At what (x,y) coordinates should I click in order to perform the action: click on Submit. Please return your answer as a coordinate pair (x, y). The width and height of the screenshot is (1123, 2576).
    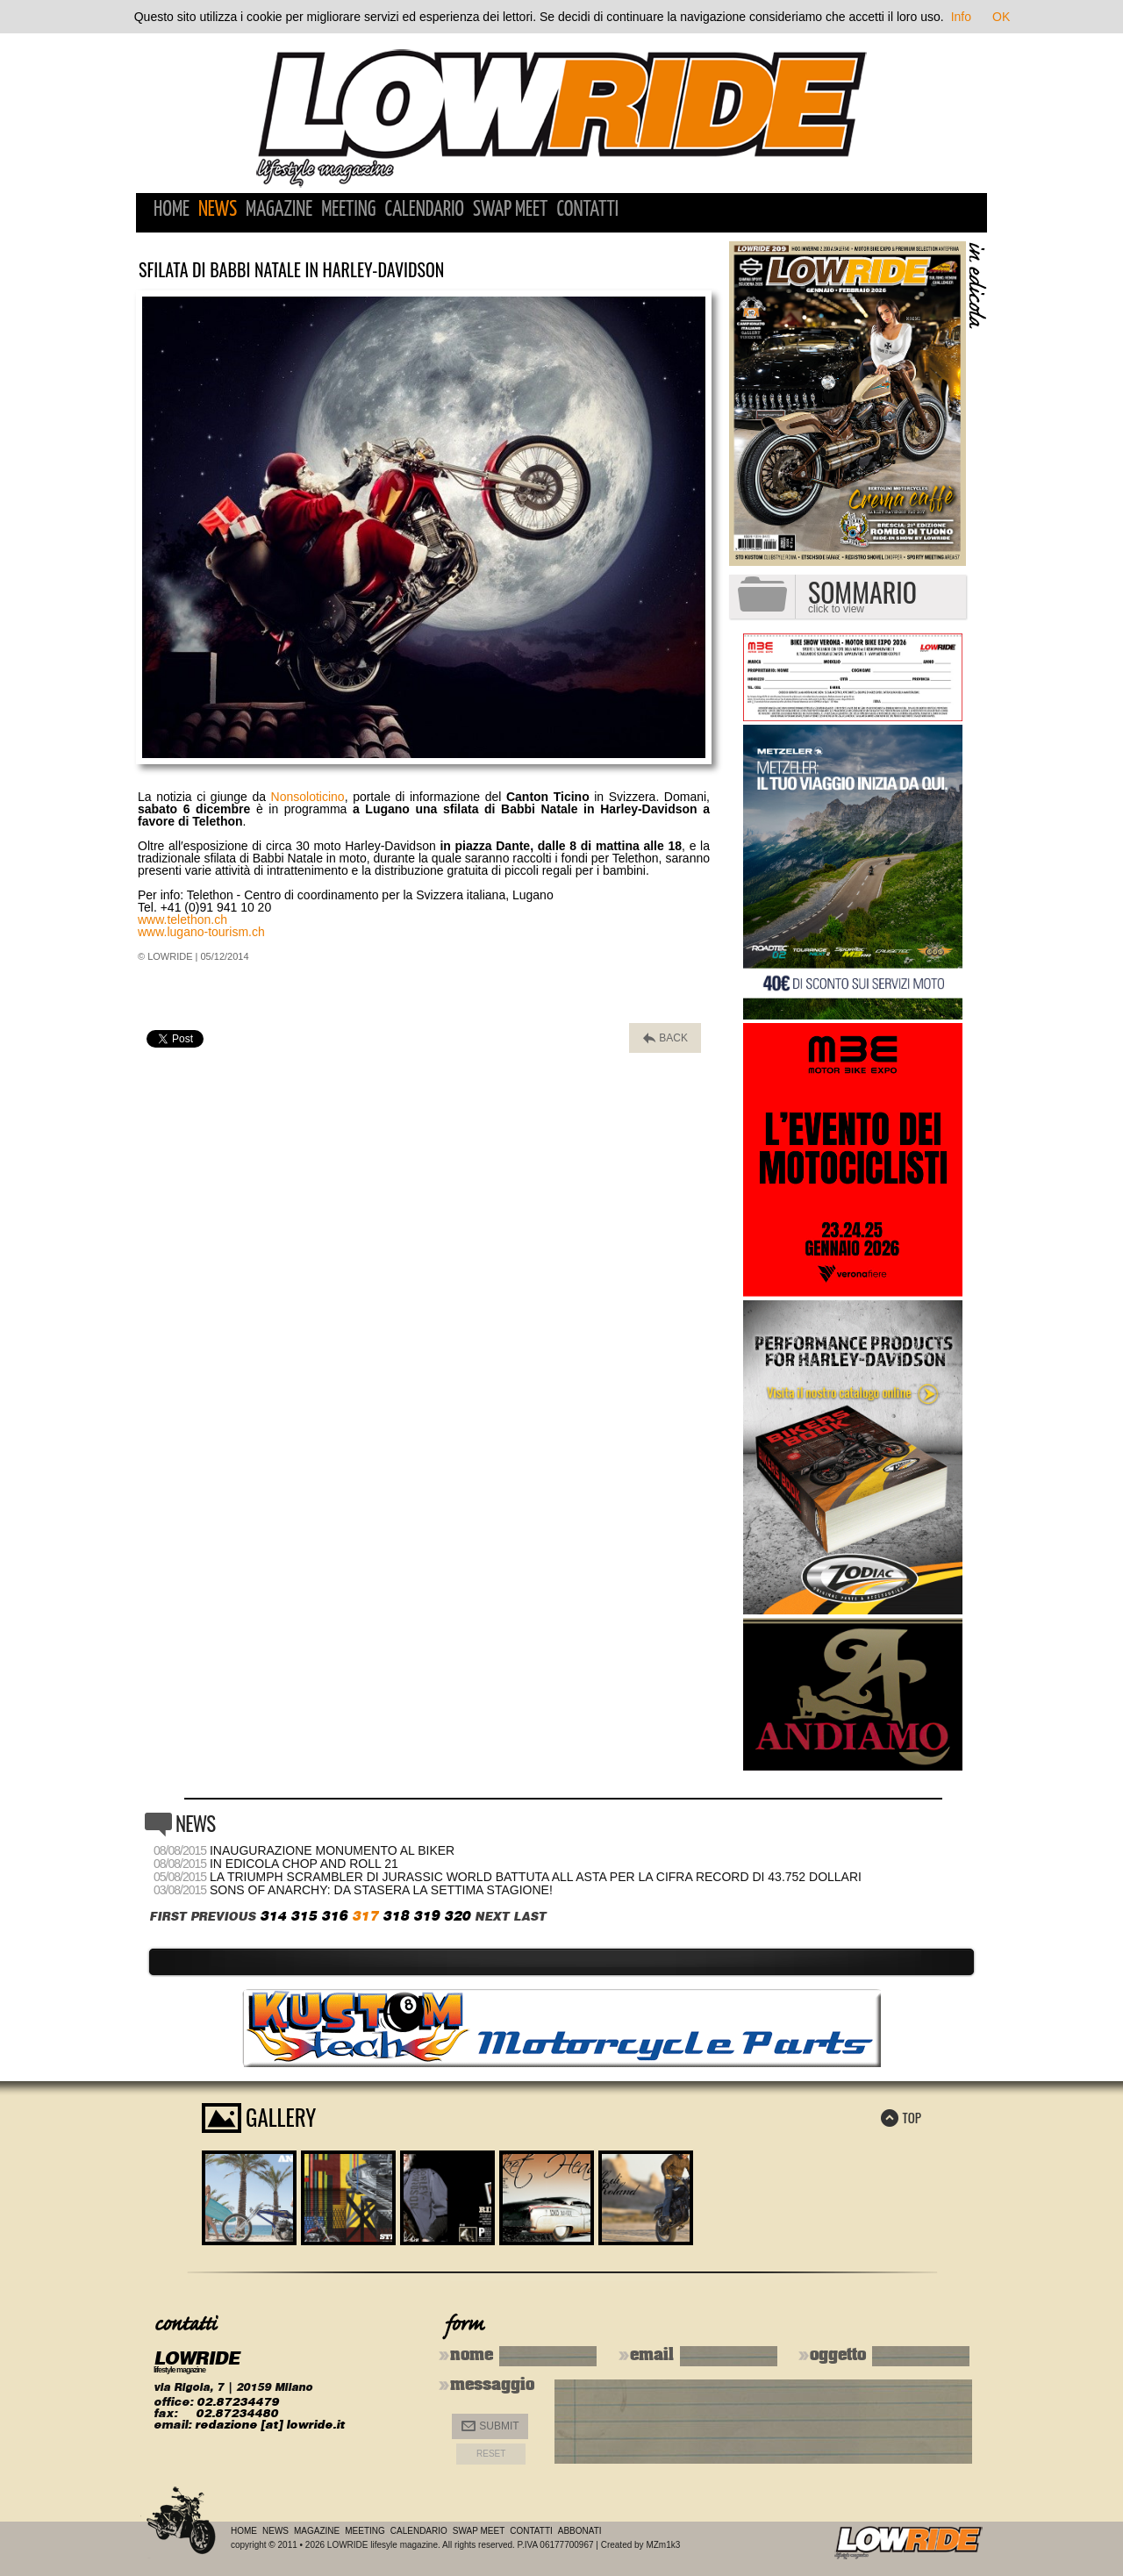
    Looking at the image, I should click on (490, 2426).